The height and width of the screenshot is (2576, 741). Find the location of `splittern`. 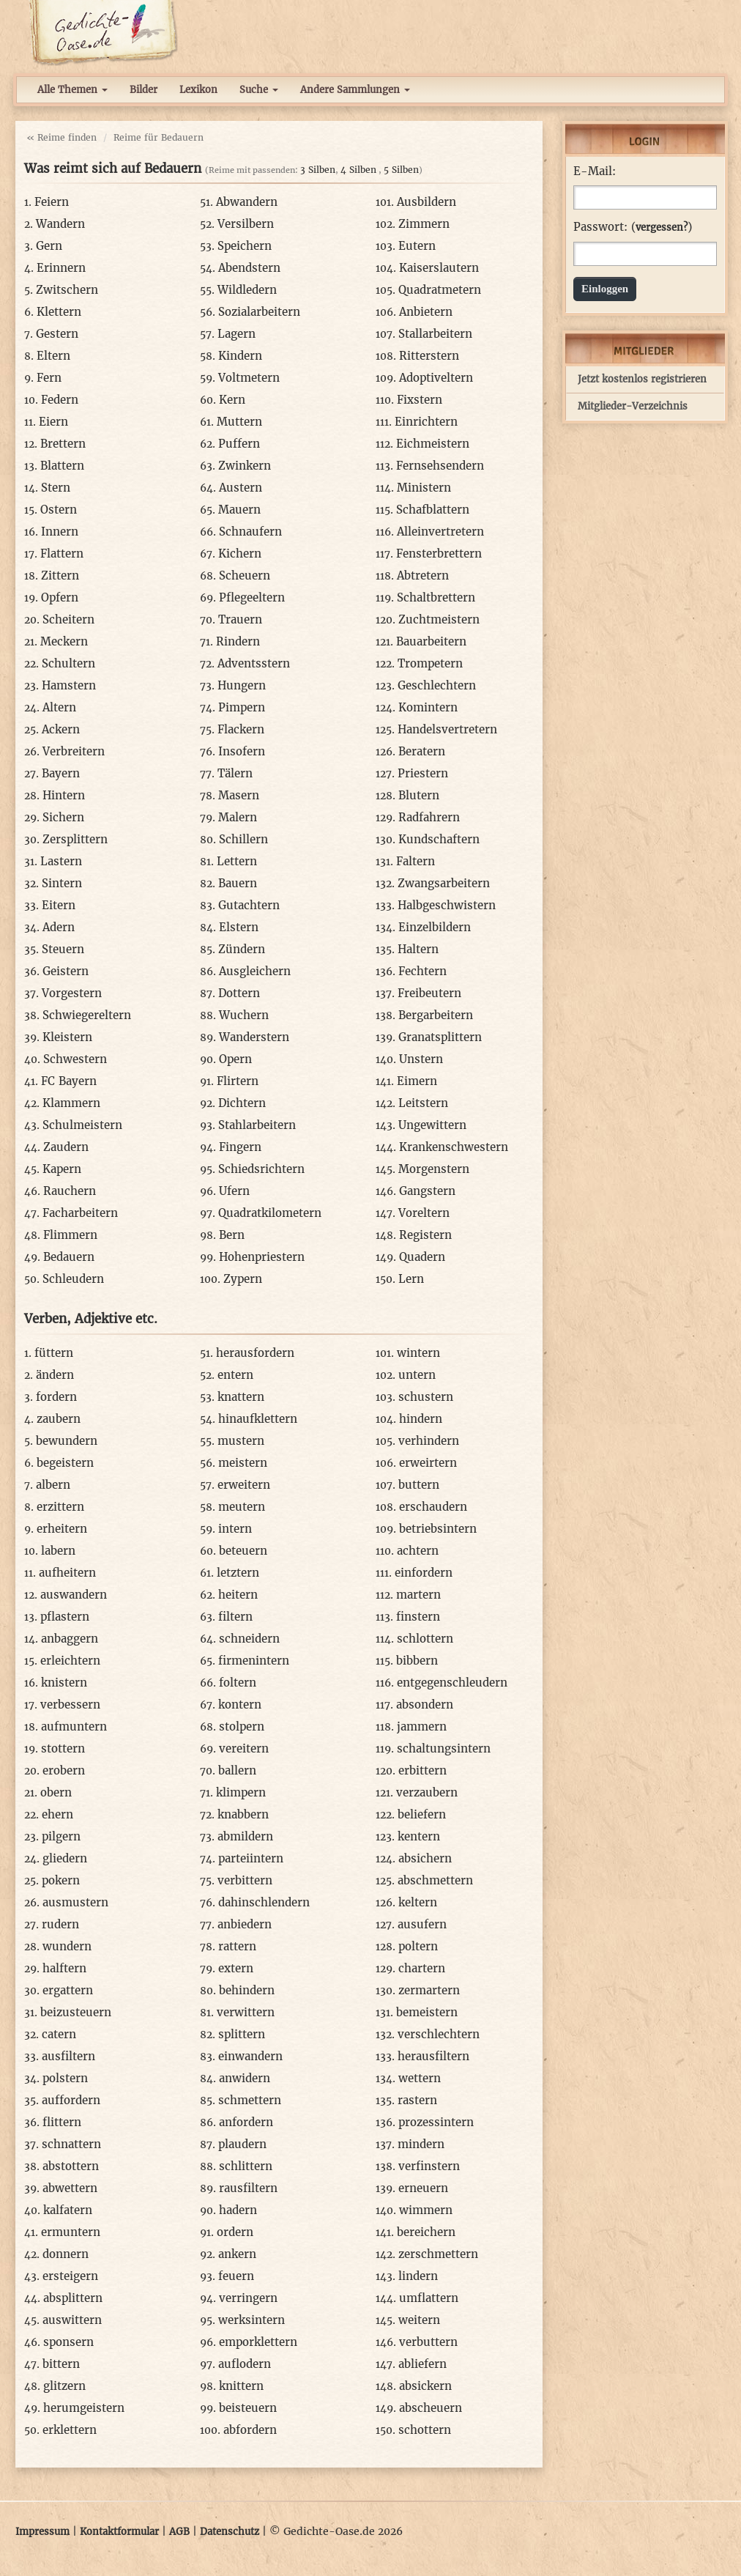

splittern is located at coordinates (241, 2034).